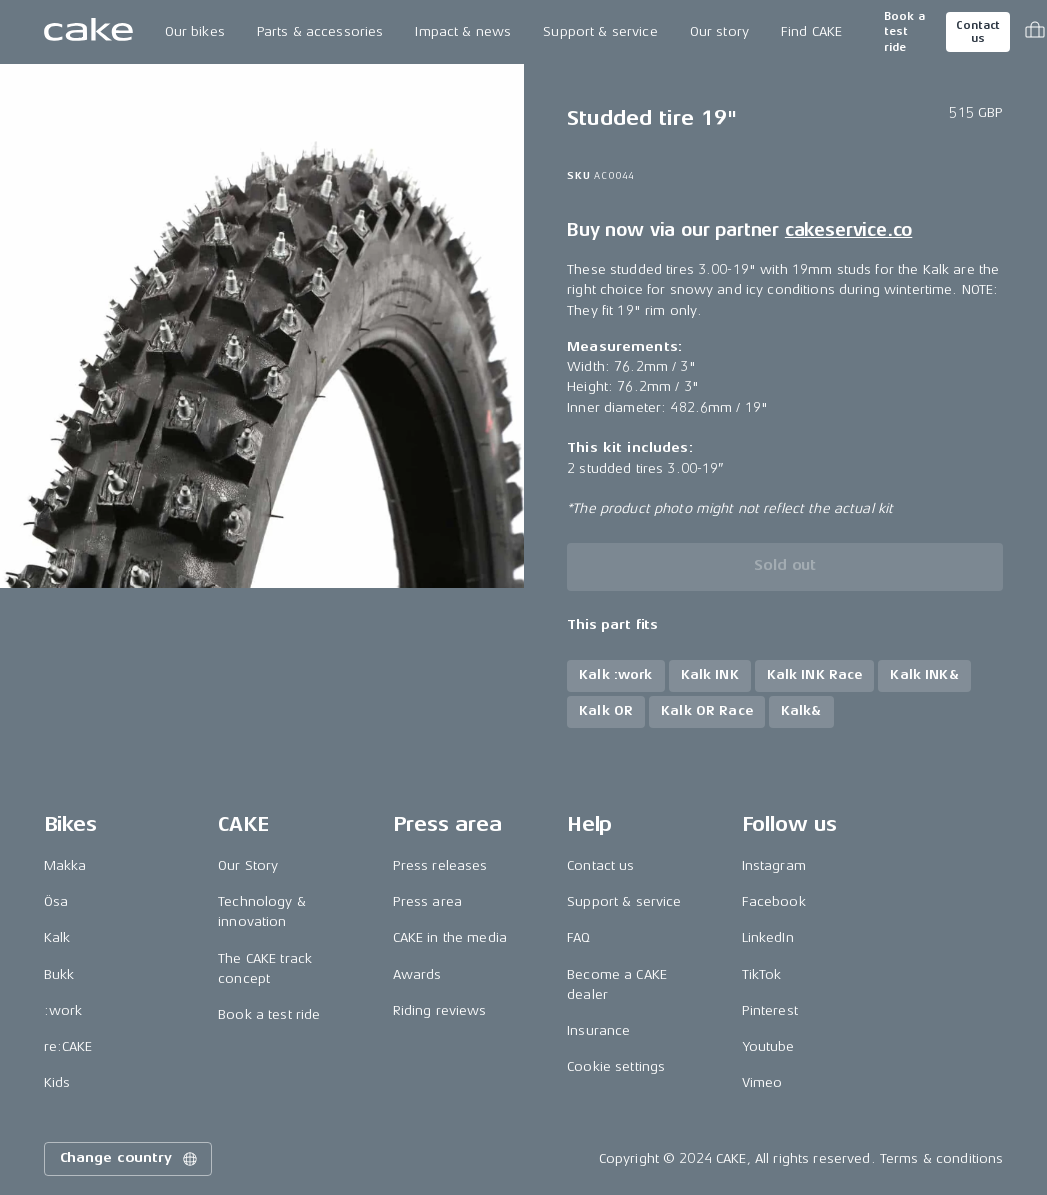 This screenshot has height=1195, width=1047. What do you see at coordinates (762, 974) in the screenshot?
I see `TikTok` at bounding box center [762, 974].